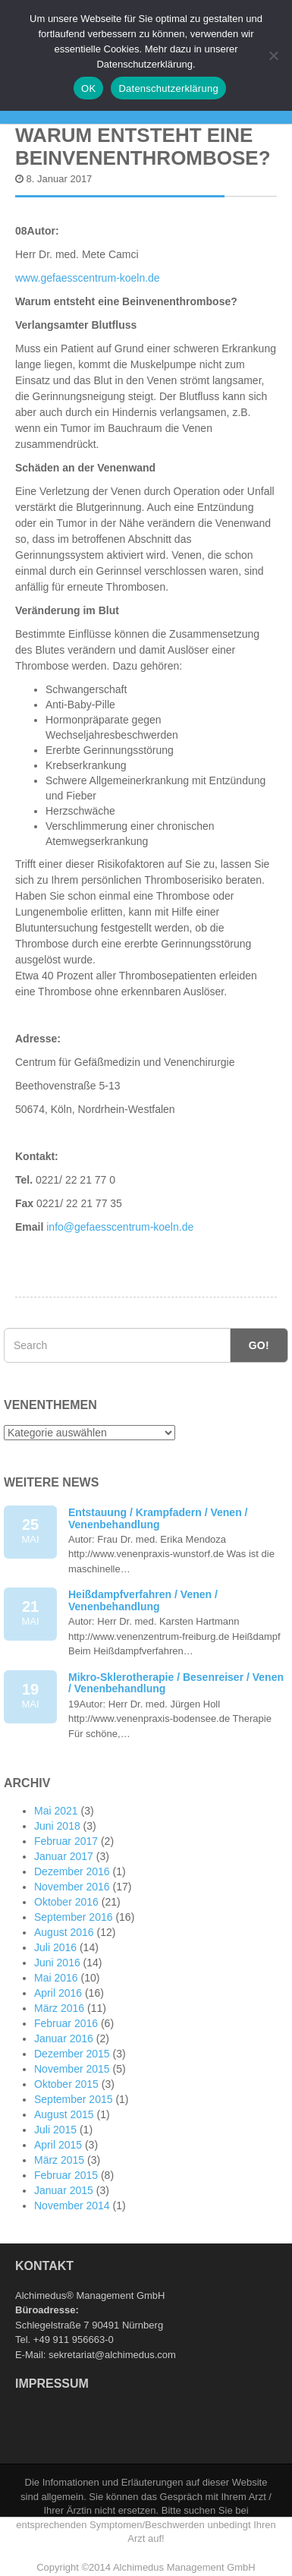  What do you see at coordinates (66, 1902) in the screenshot?
I see `Oktober 2016` at bounding box center [66, 1902].